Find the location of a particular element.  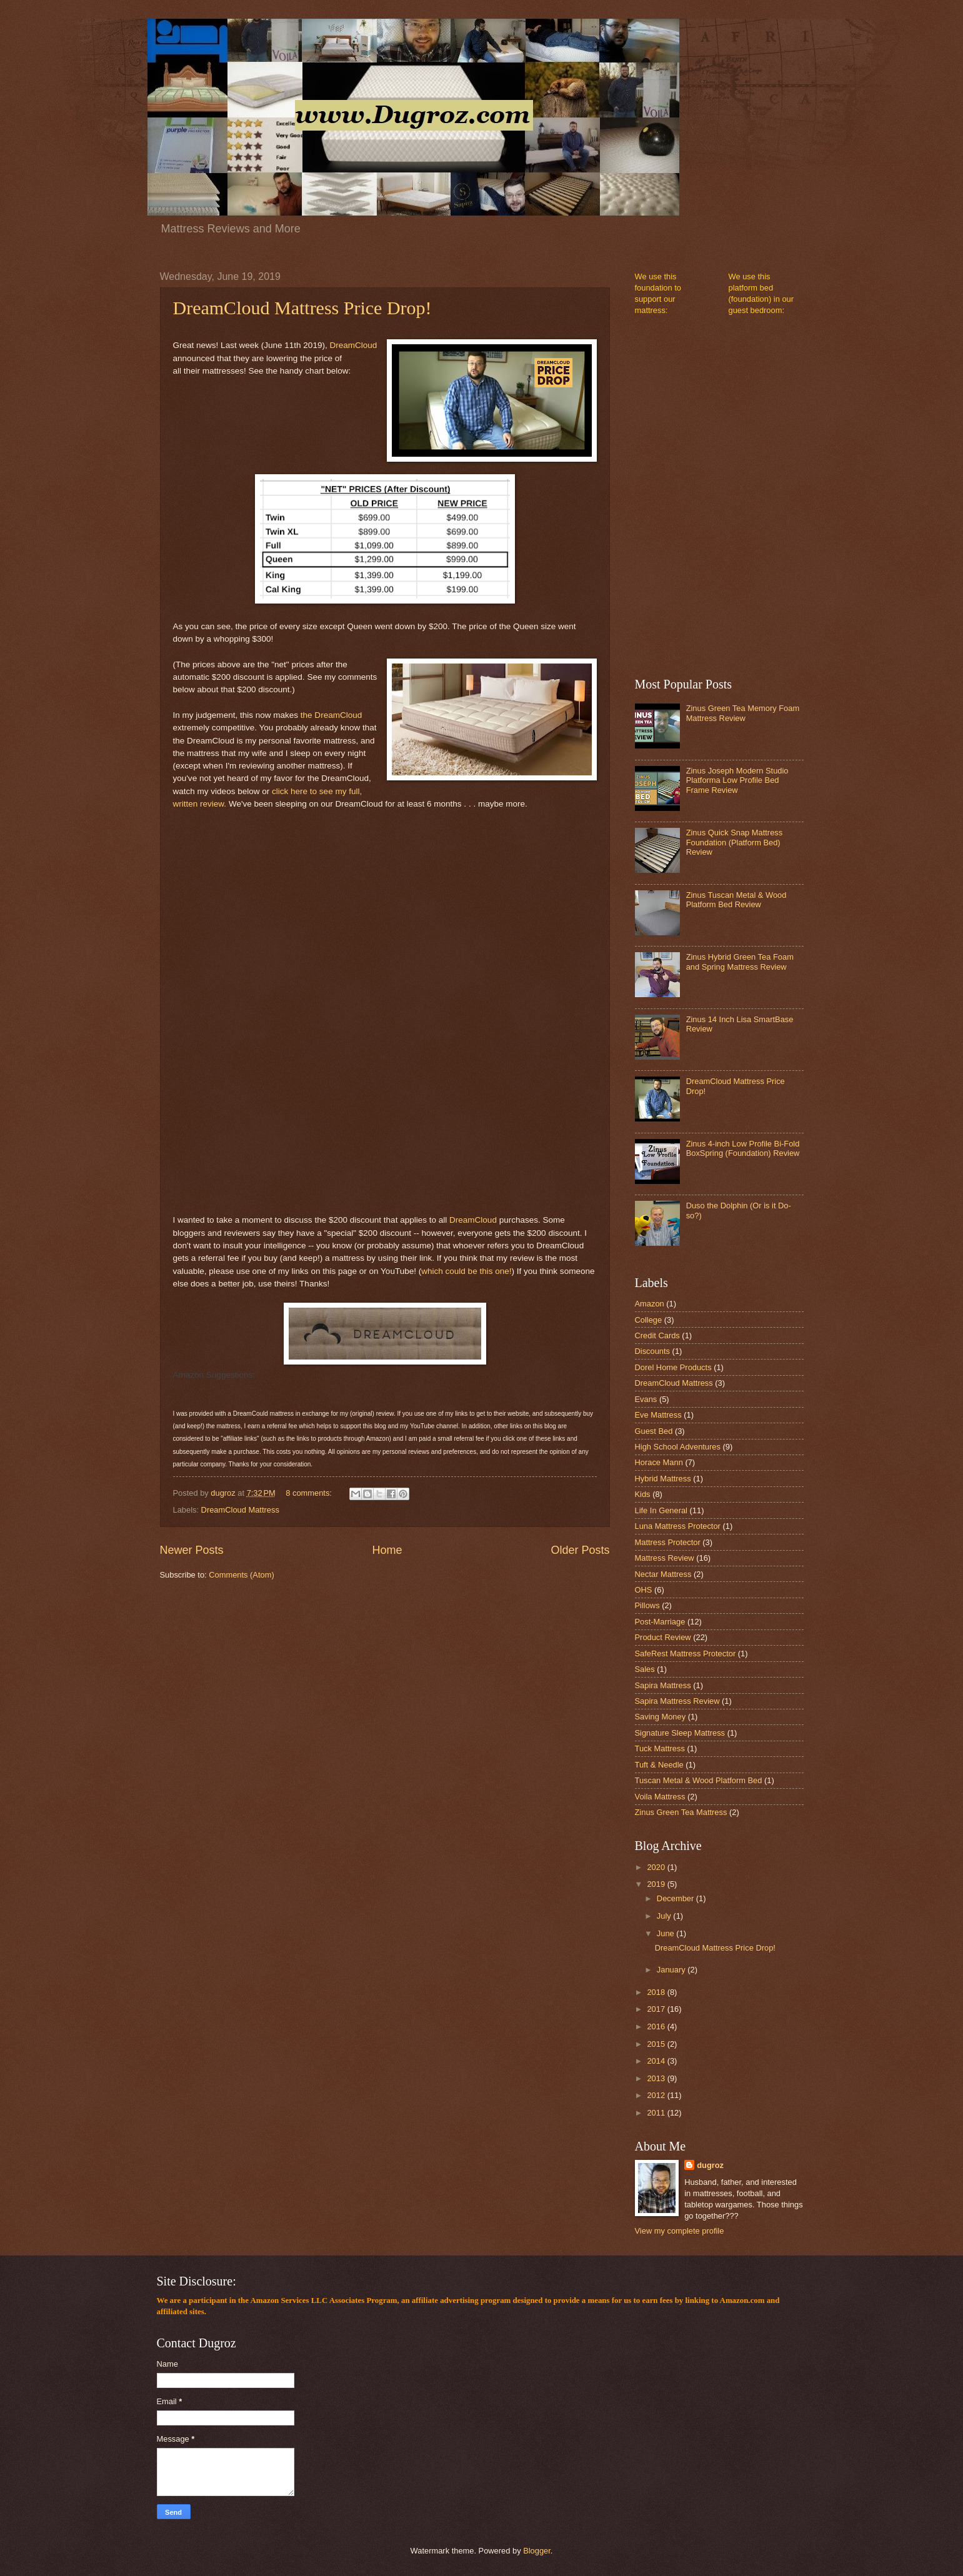

Tuft & Needle is located at coordinates (659, 1764).